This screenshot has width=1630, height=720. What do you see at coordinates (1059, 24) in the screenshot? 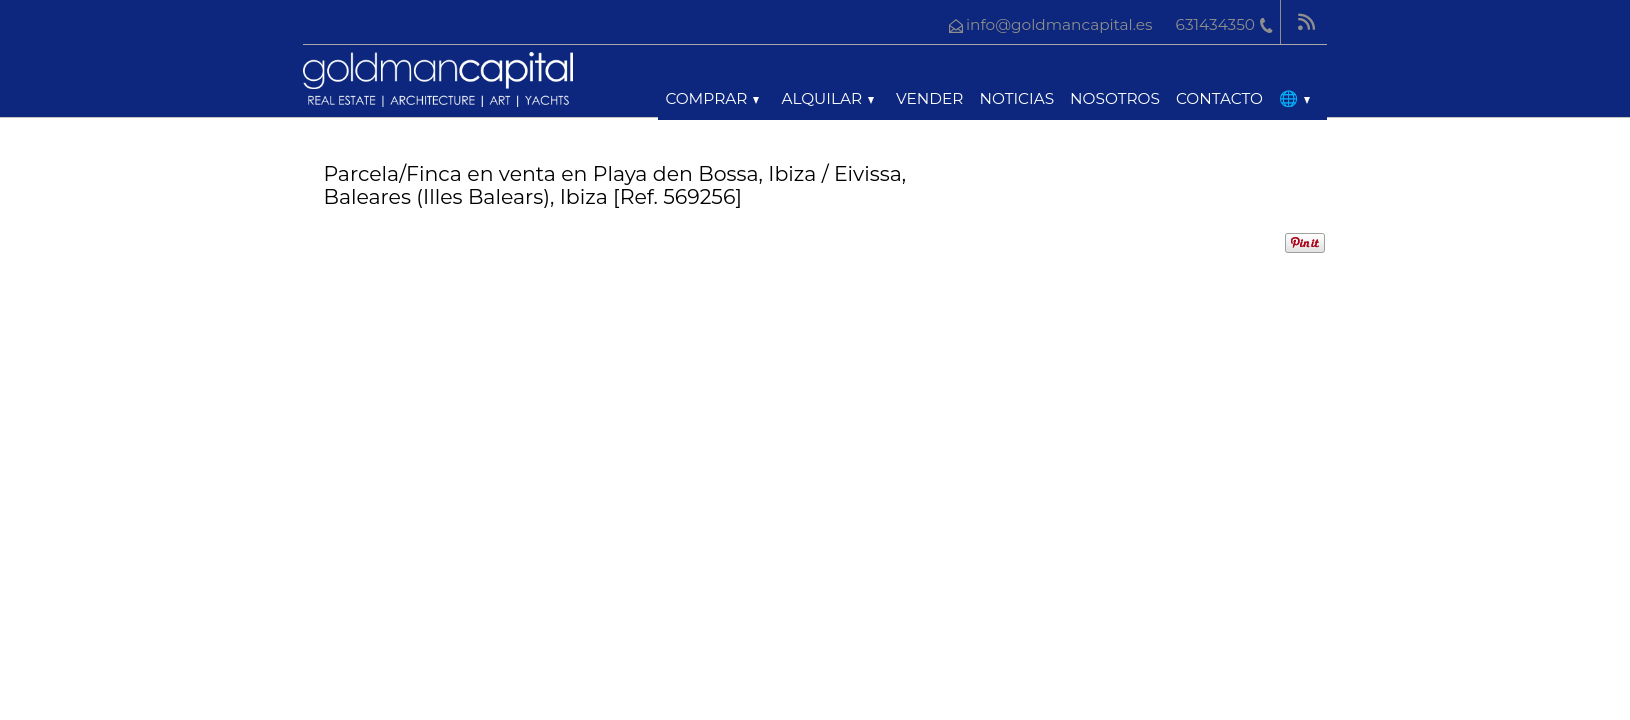
I see `info@goldmancapital.es` at bounding box center [1059, 24].